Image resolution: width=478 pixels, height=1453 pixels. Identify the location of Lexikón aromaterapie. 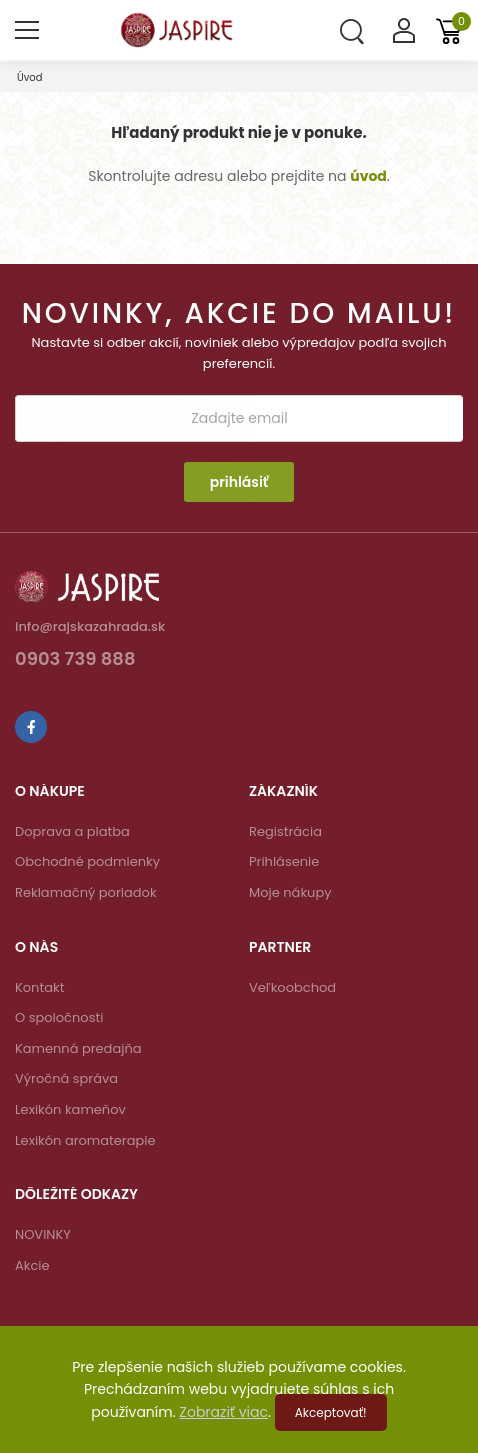
(85, 1140).